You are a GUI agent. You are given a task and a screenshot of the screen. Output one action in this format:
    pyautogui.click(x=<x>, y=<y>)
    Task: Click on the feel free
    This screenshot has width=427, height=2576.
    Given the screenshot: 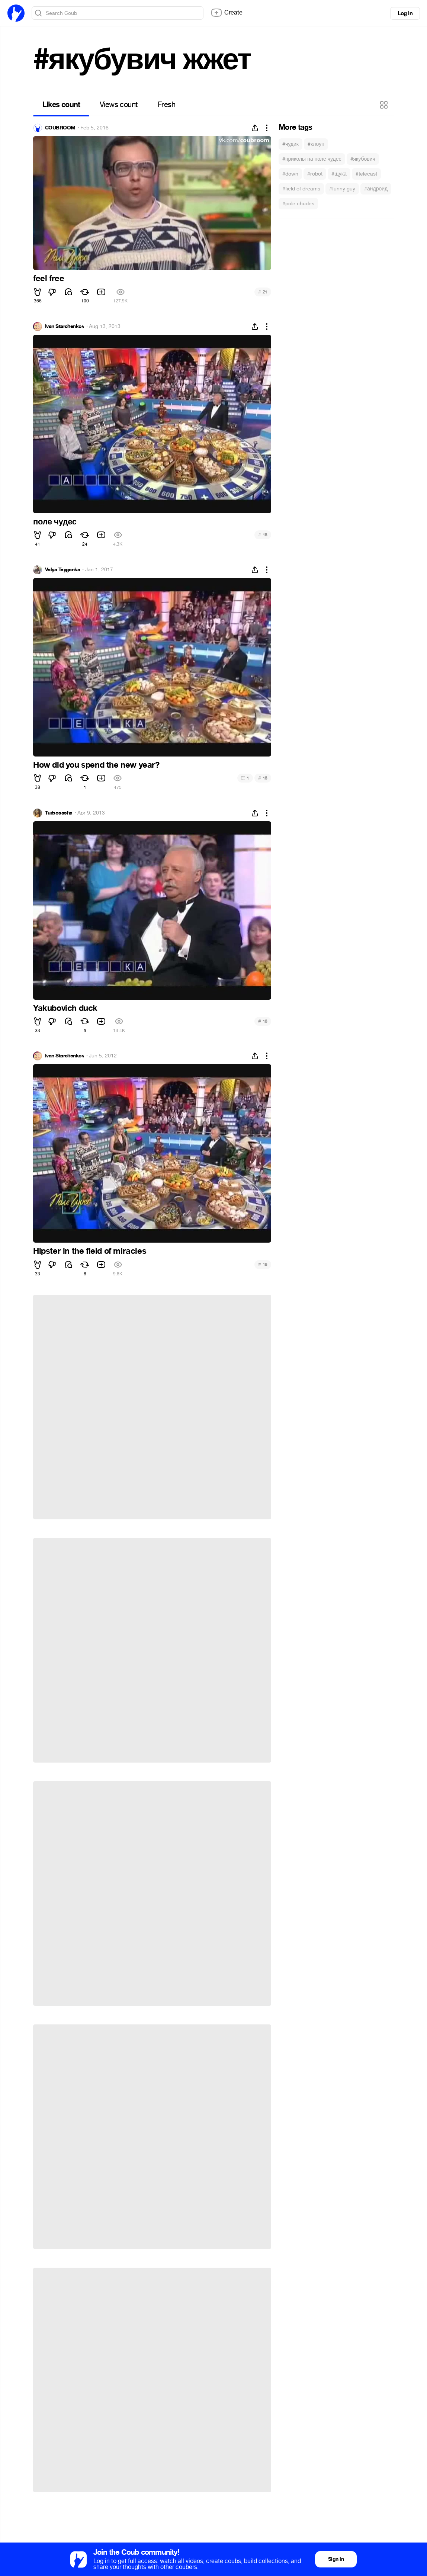 What is the action you would take?
    pyautogui.click(x=48, y=278)
    